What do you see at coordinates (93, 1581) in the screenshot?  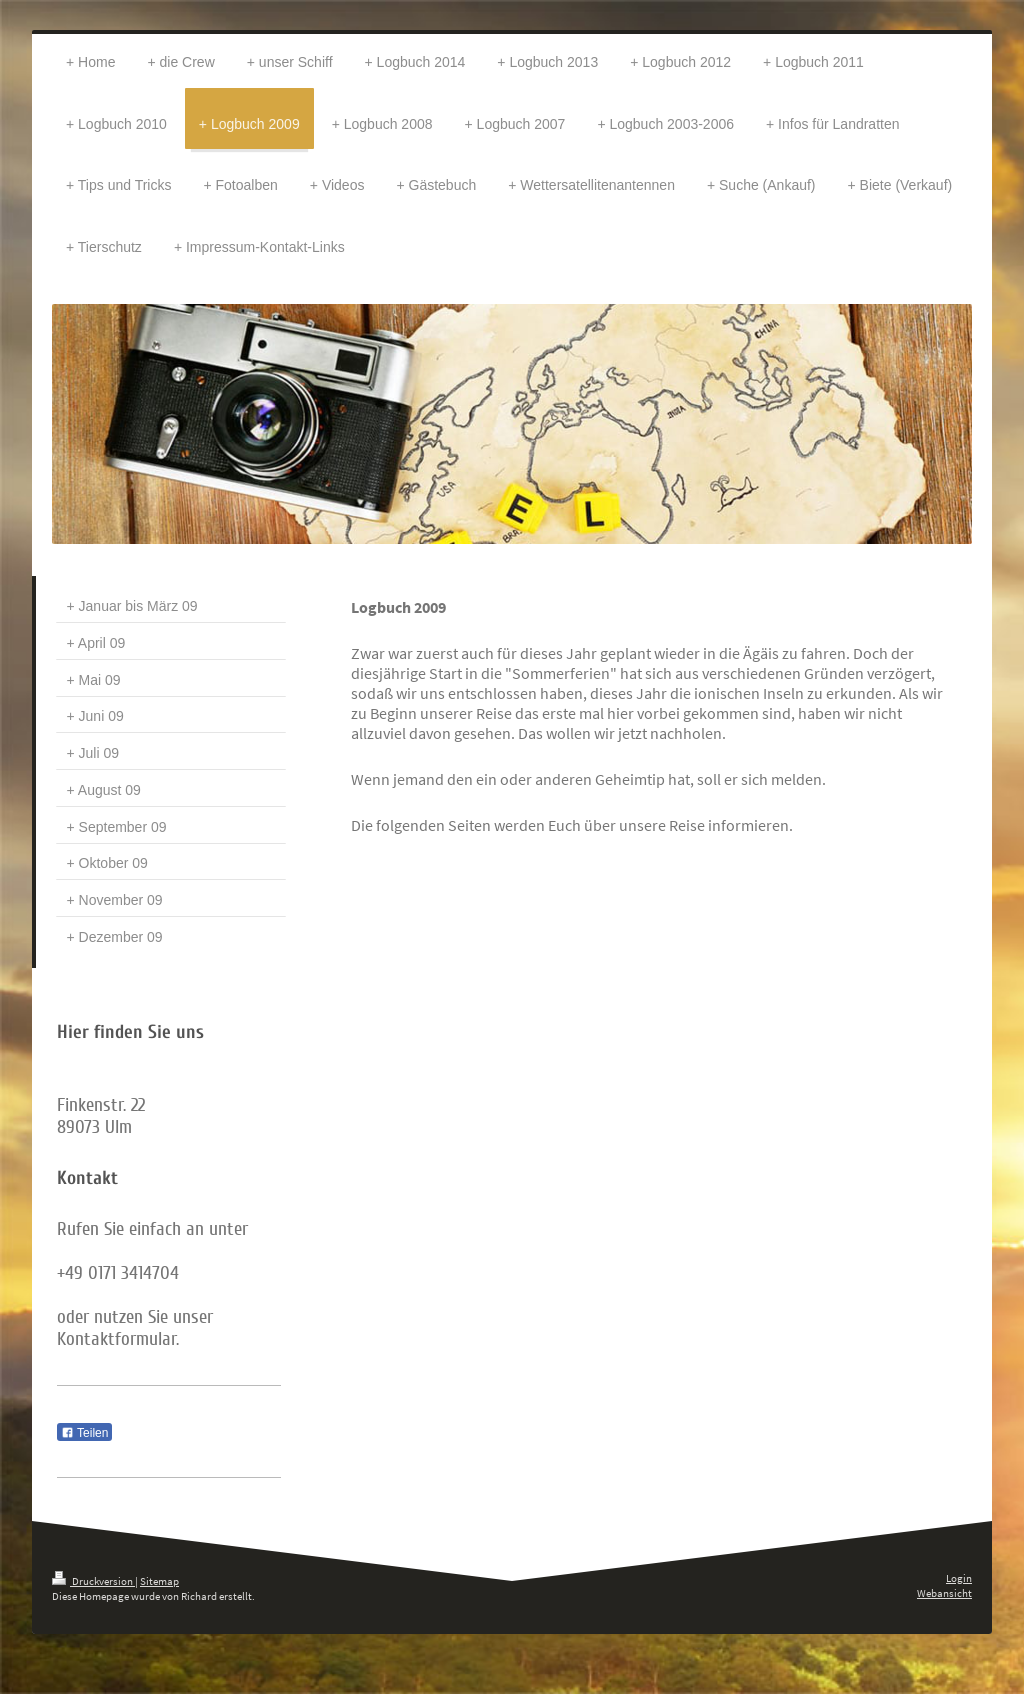 I see `Druckversion` at bounding box center [93, 1581].